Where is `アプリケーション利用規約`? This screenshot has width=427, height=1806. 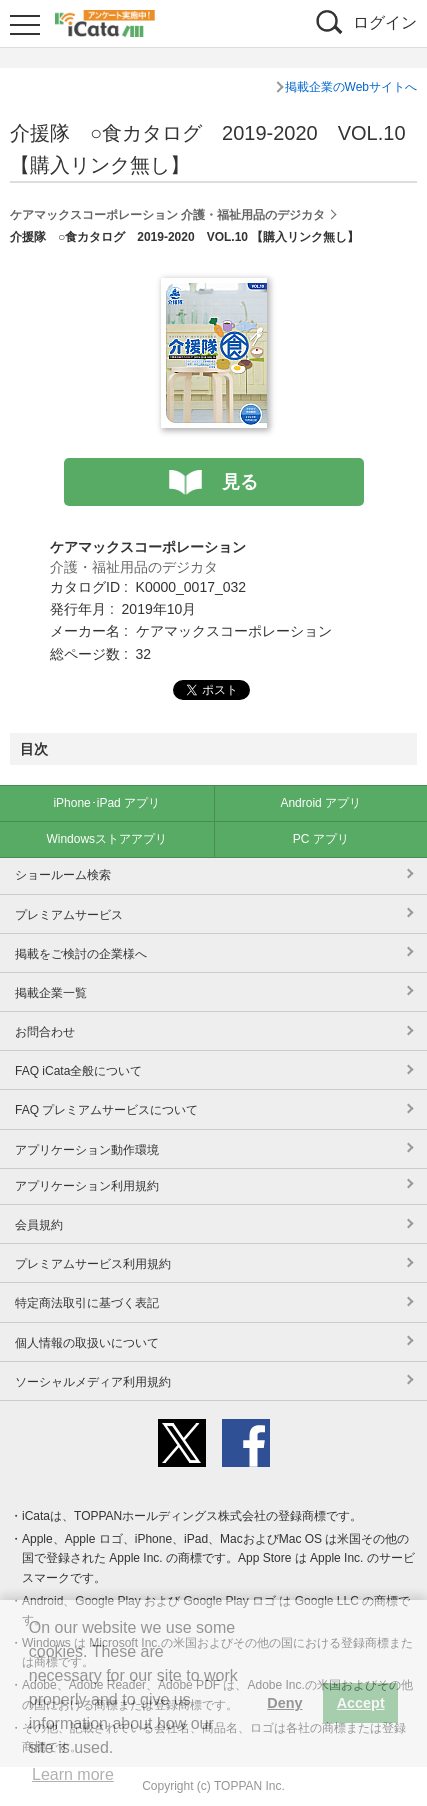 アプリケーション利用規約 is located at coordinates (87, 1186).